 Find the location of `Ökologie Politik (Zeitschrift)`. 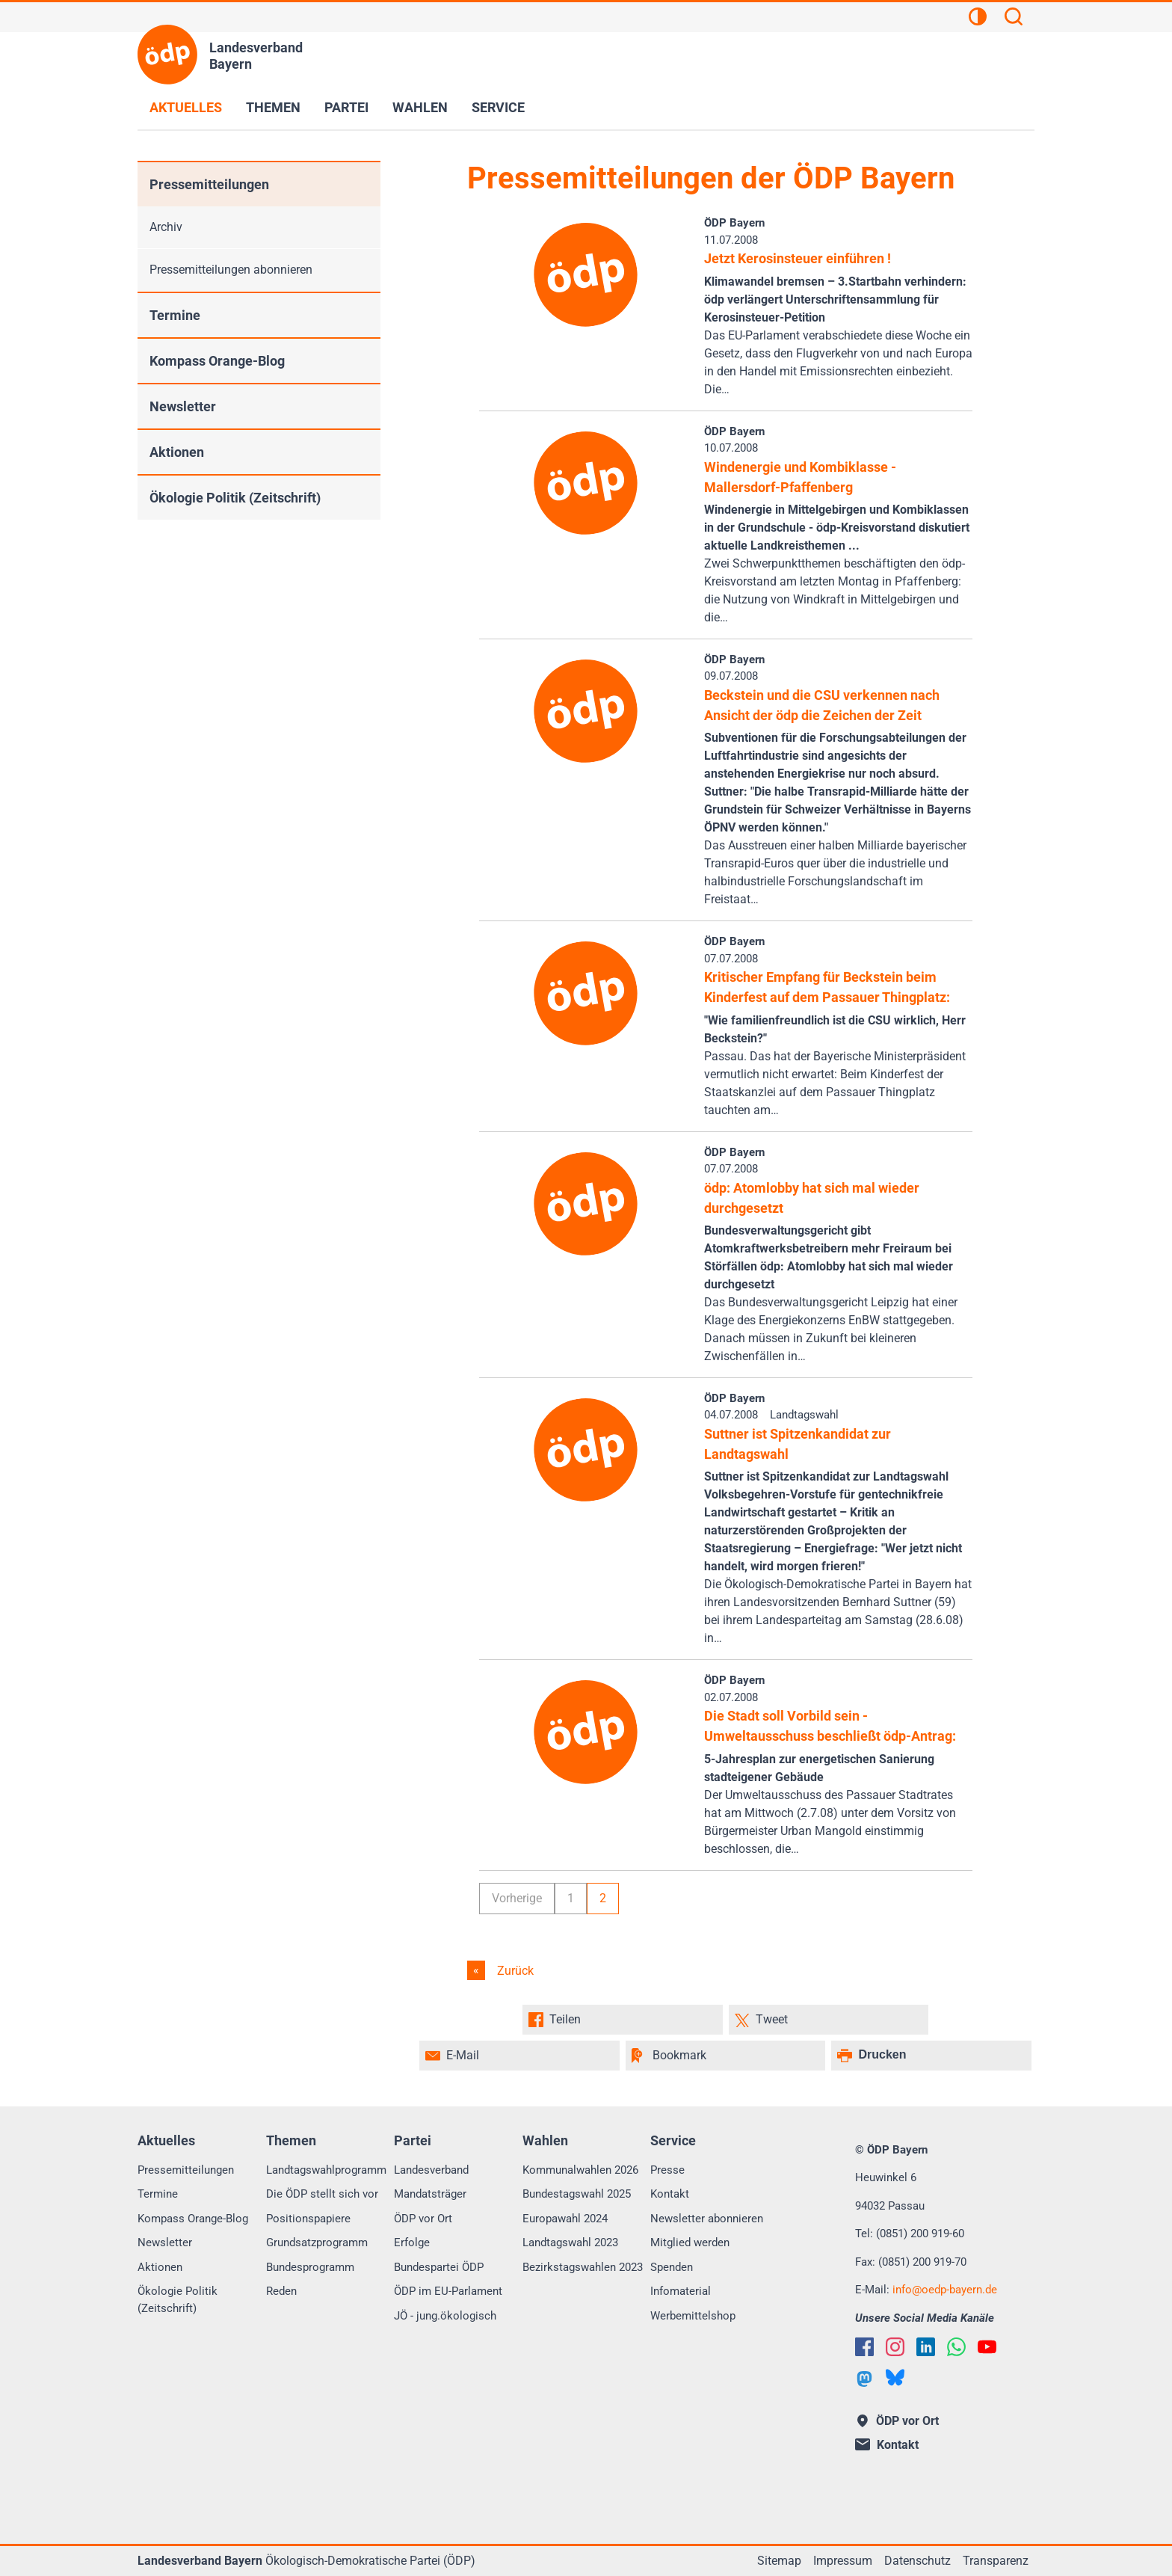

Ökologie Politik (Zeitschrift) is located at coordinates (235, 497).